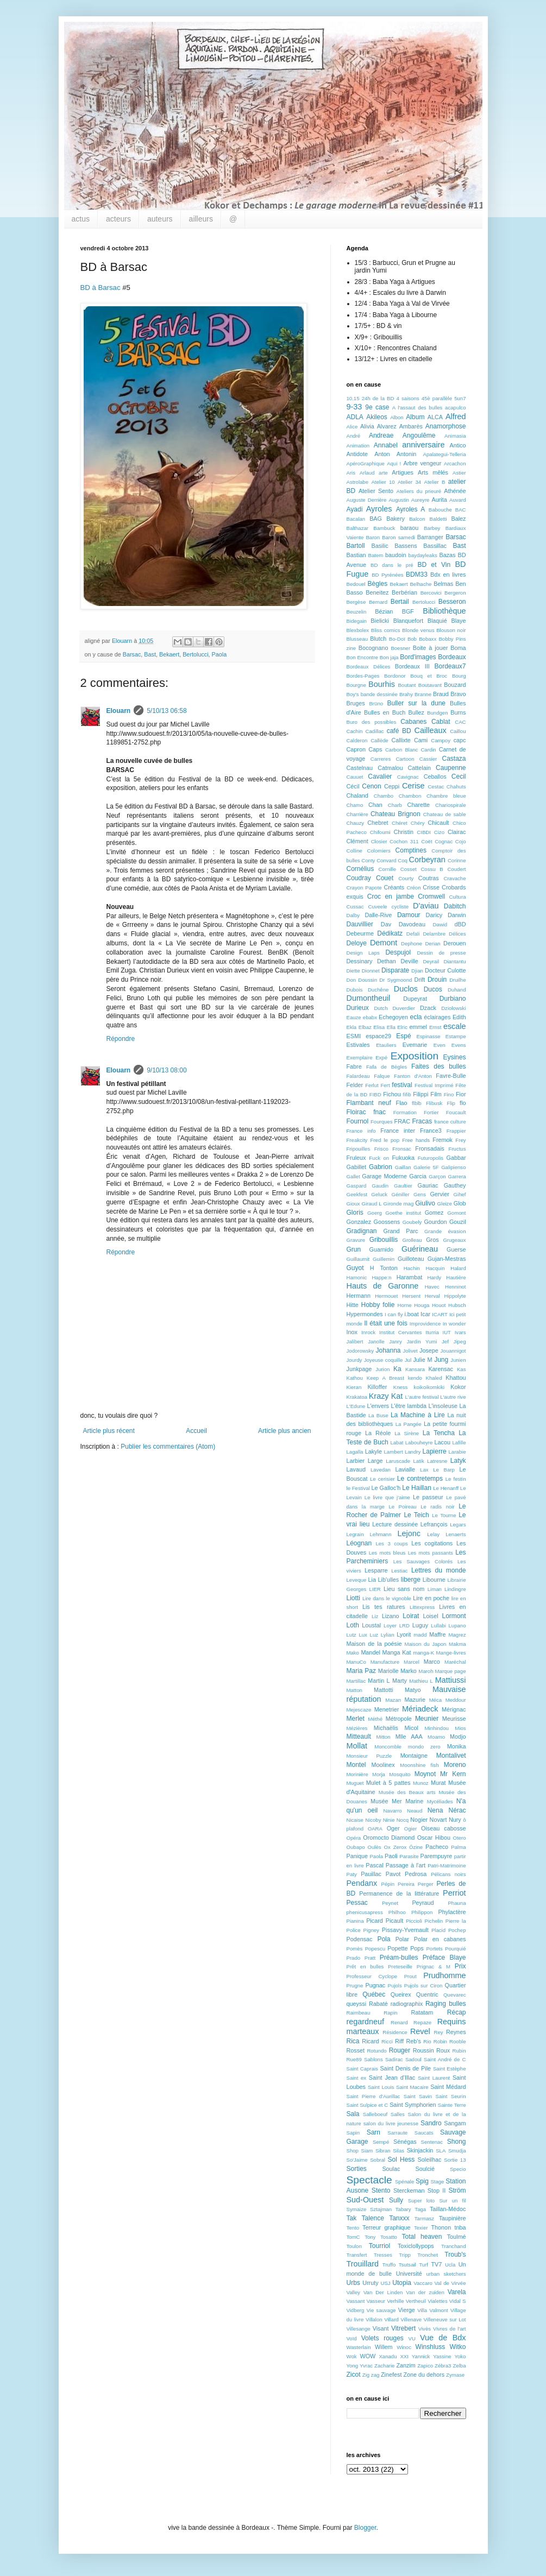 Image resolution: width=546 pixels, height=2576 pixels. I want to click on madd, so click(419, 1635).